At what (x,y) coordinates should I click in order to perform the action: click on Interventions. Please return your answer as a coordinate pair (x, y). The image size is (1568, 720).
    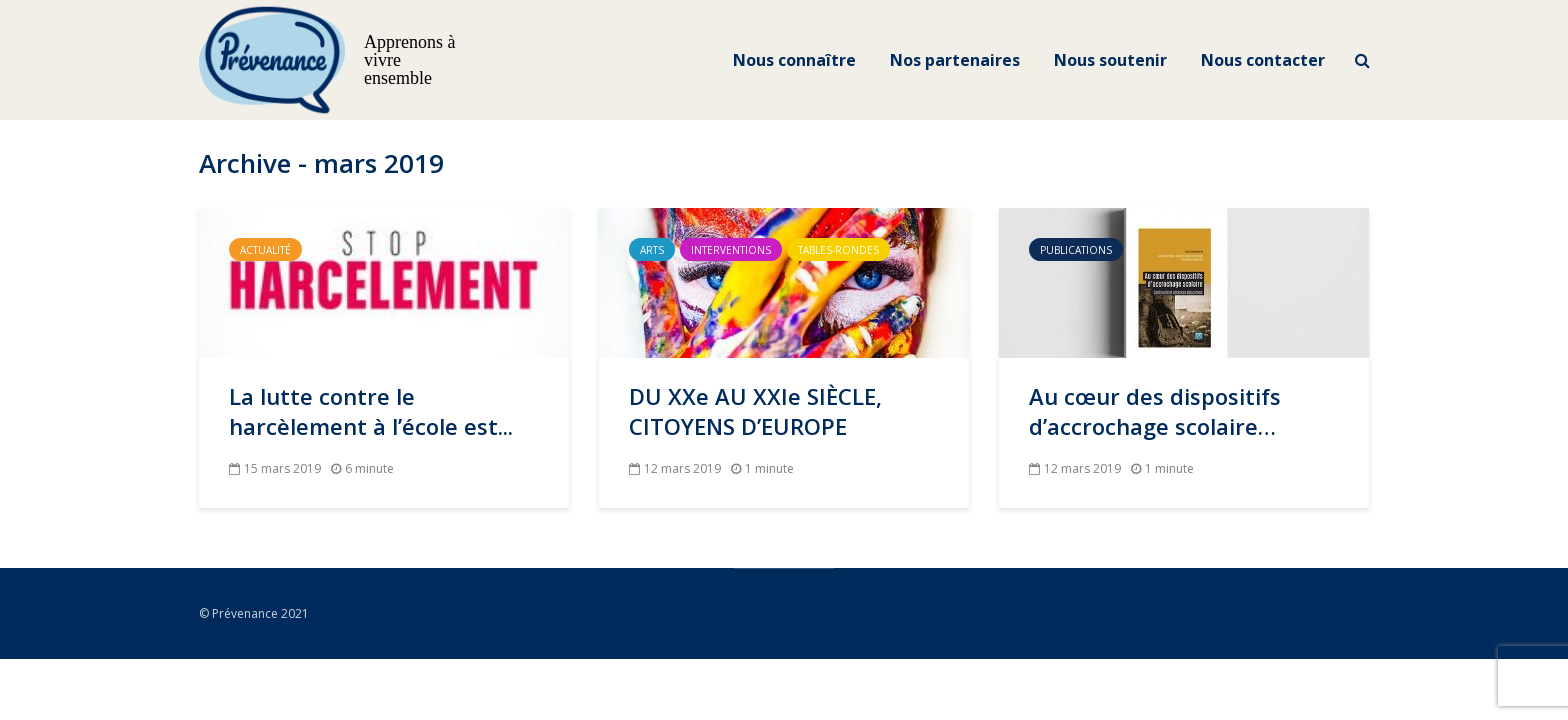
    Looking at the image, I should click on (731, 250).